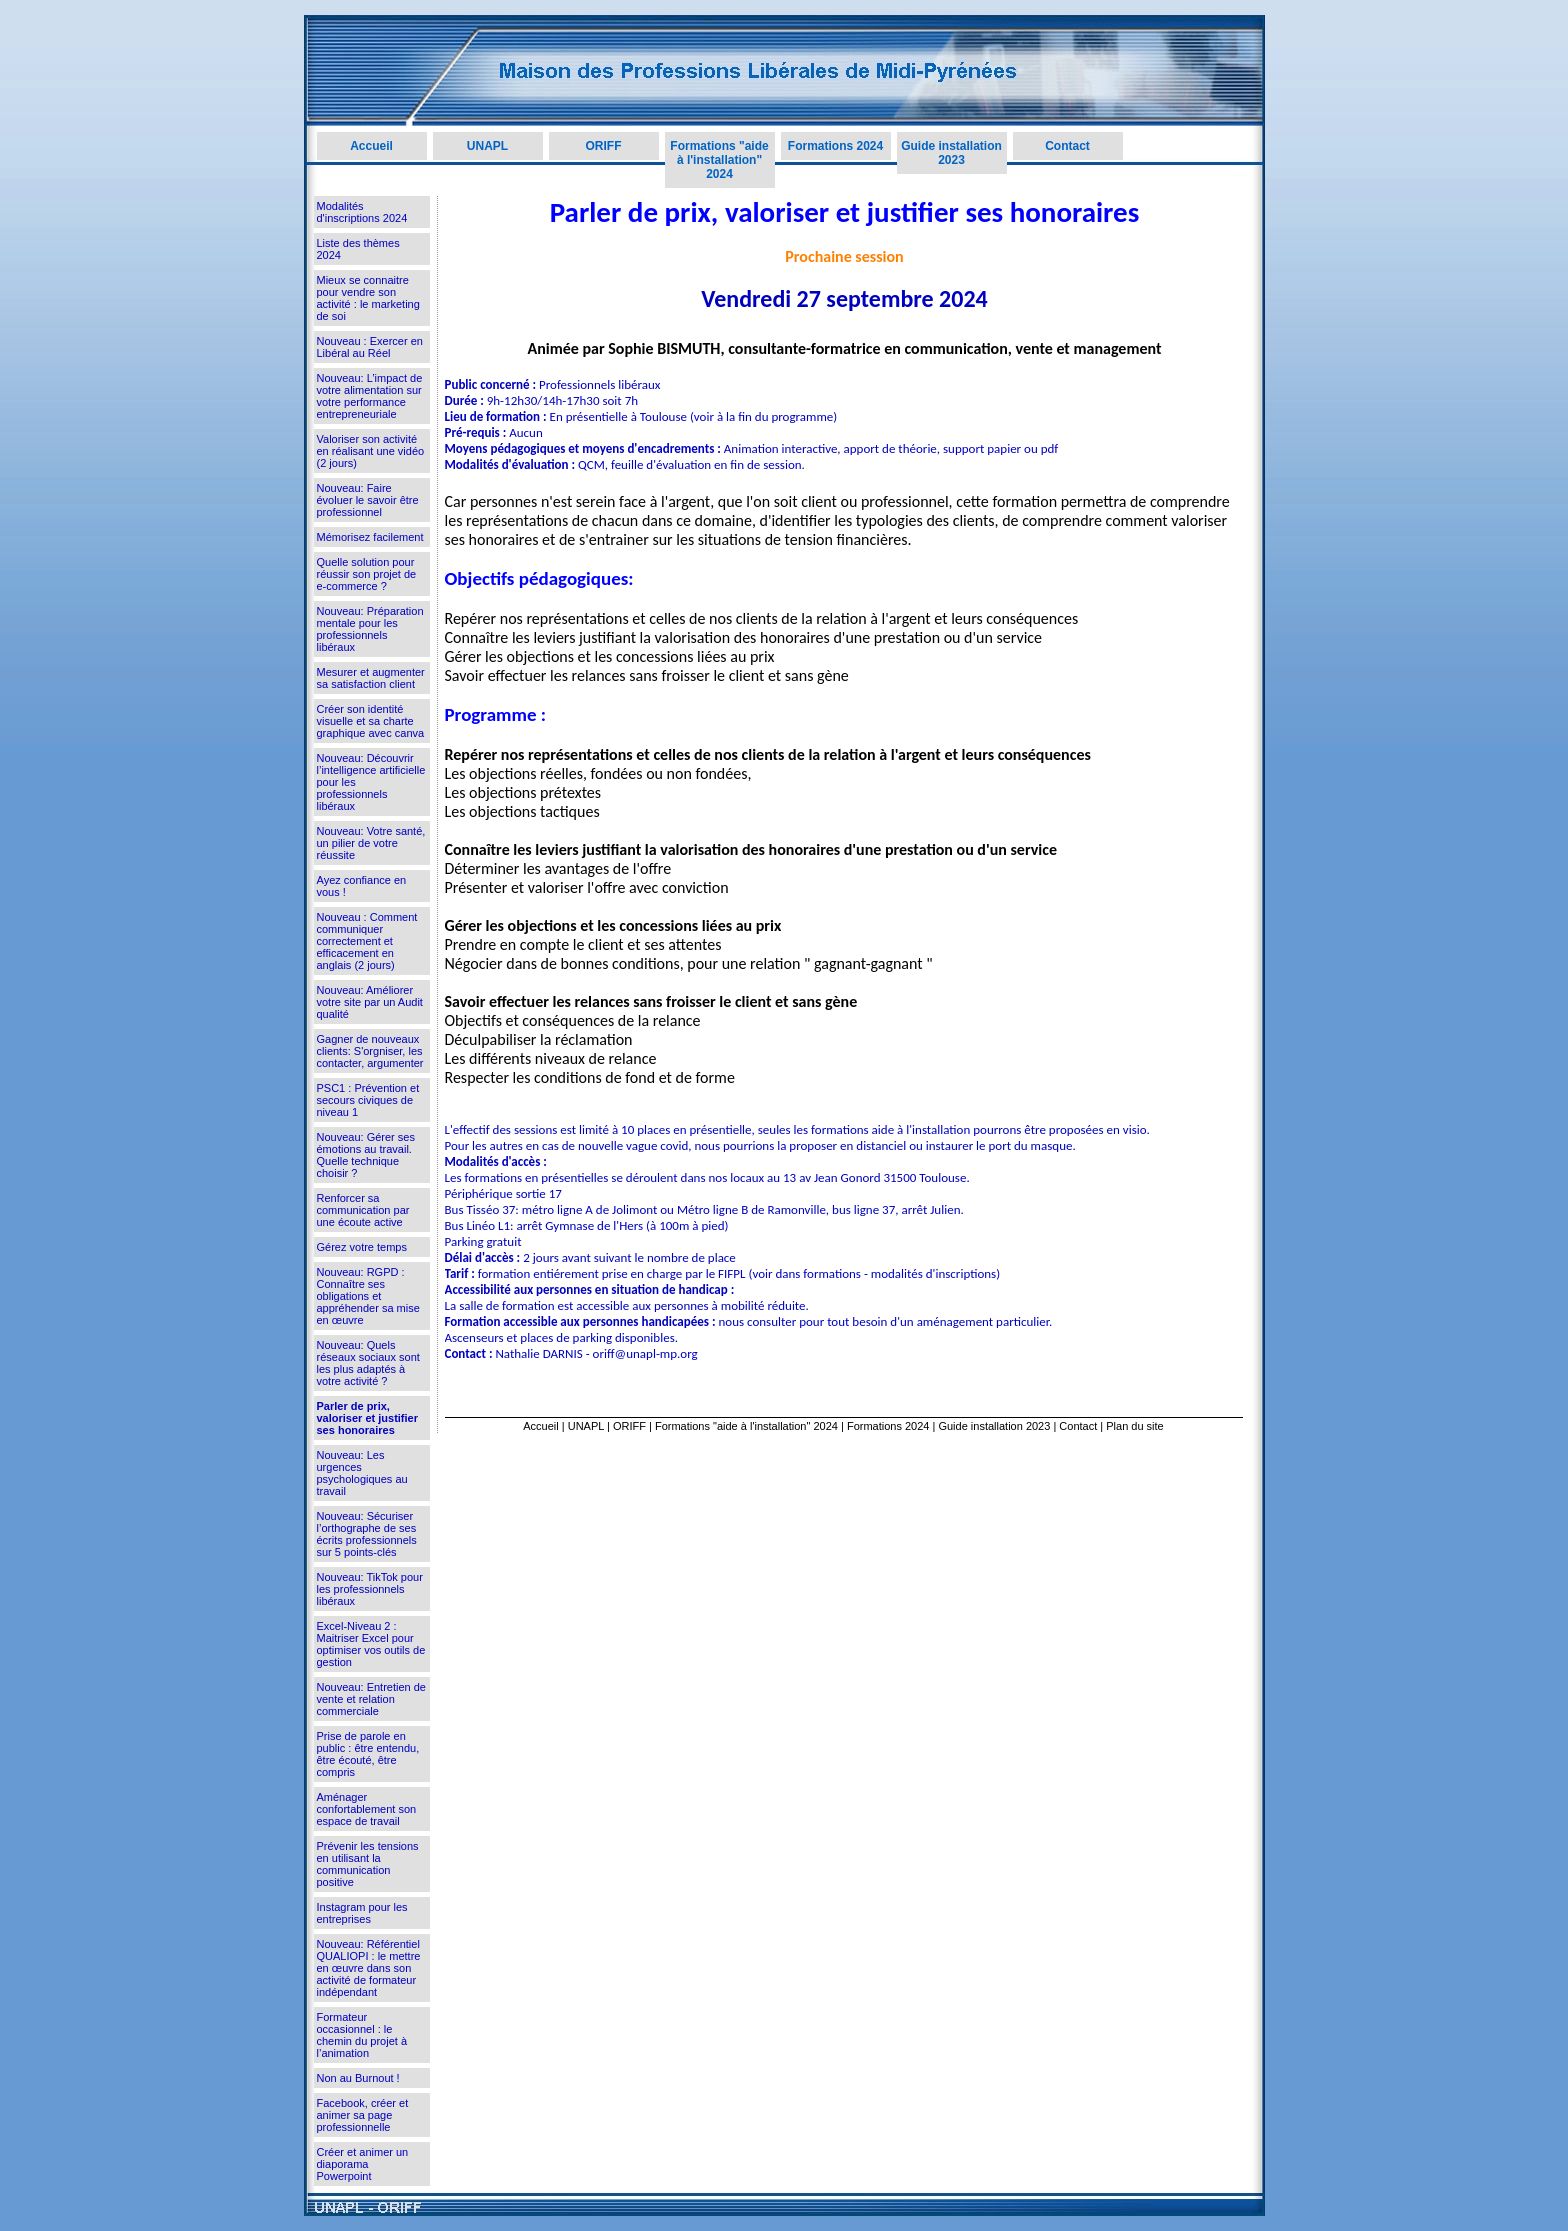 This screenshot has width=1568, height=2231. I want to click on Non au Burnout !, so click(358, 2078).